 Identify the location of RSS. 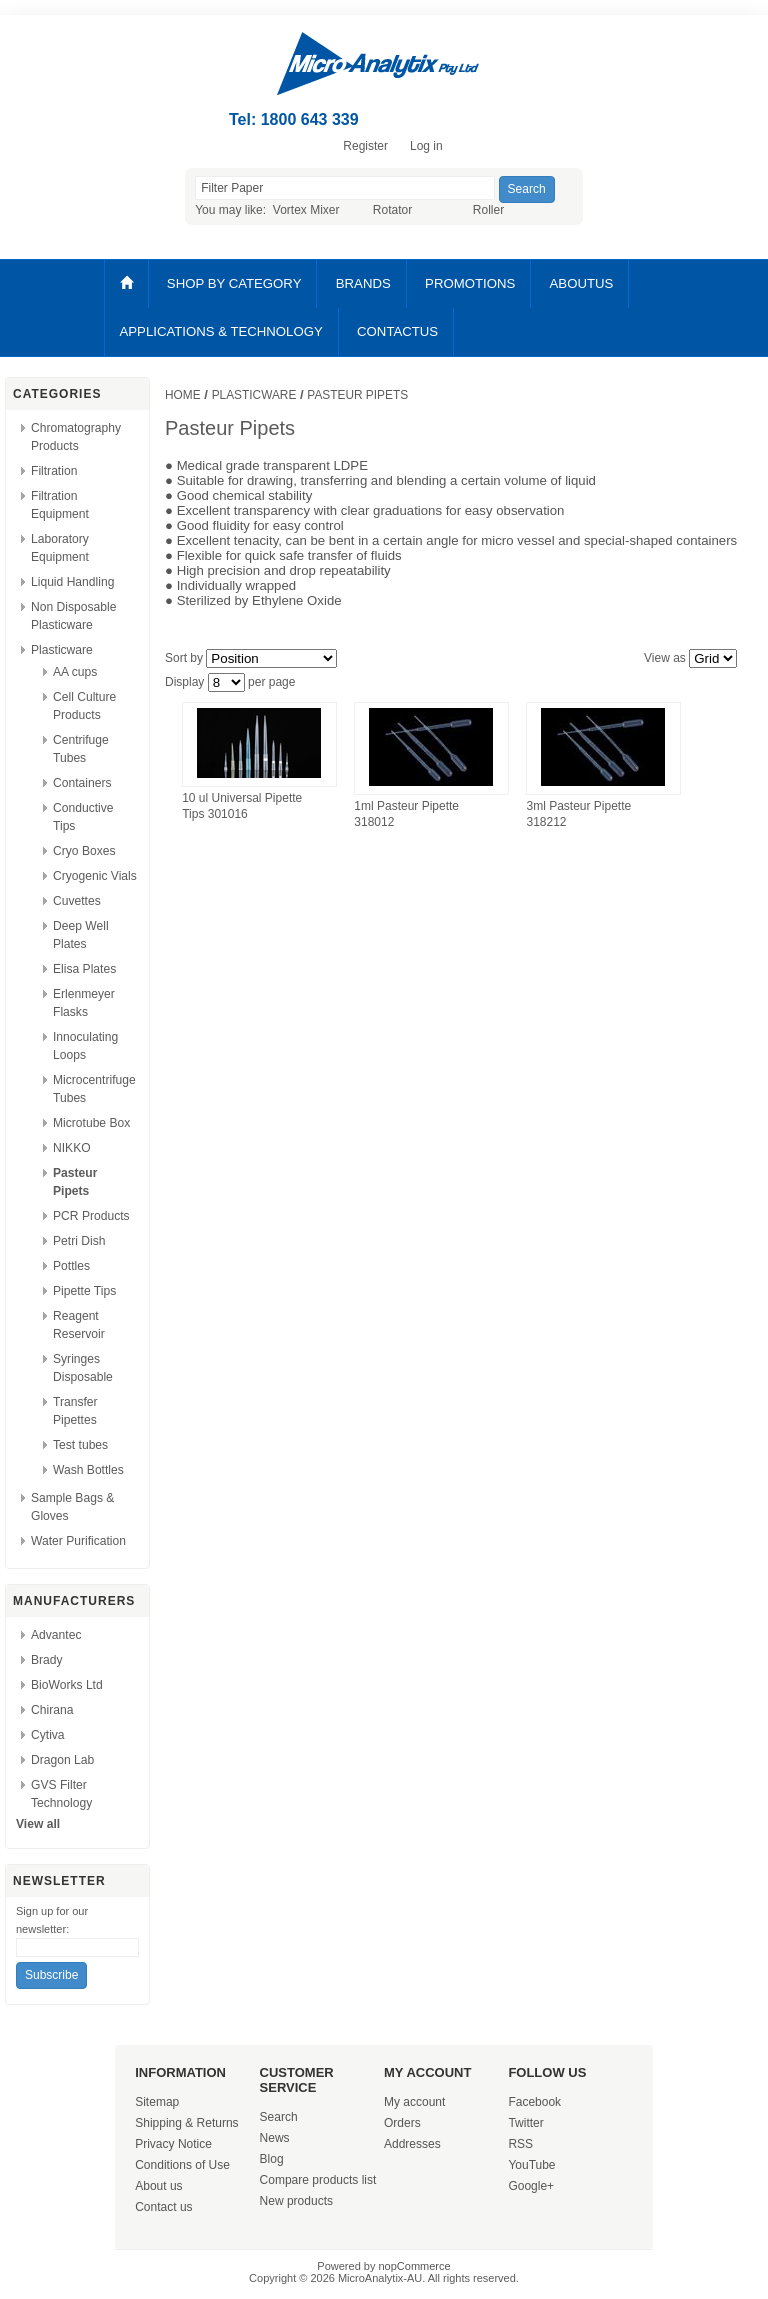
(520, 2144).